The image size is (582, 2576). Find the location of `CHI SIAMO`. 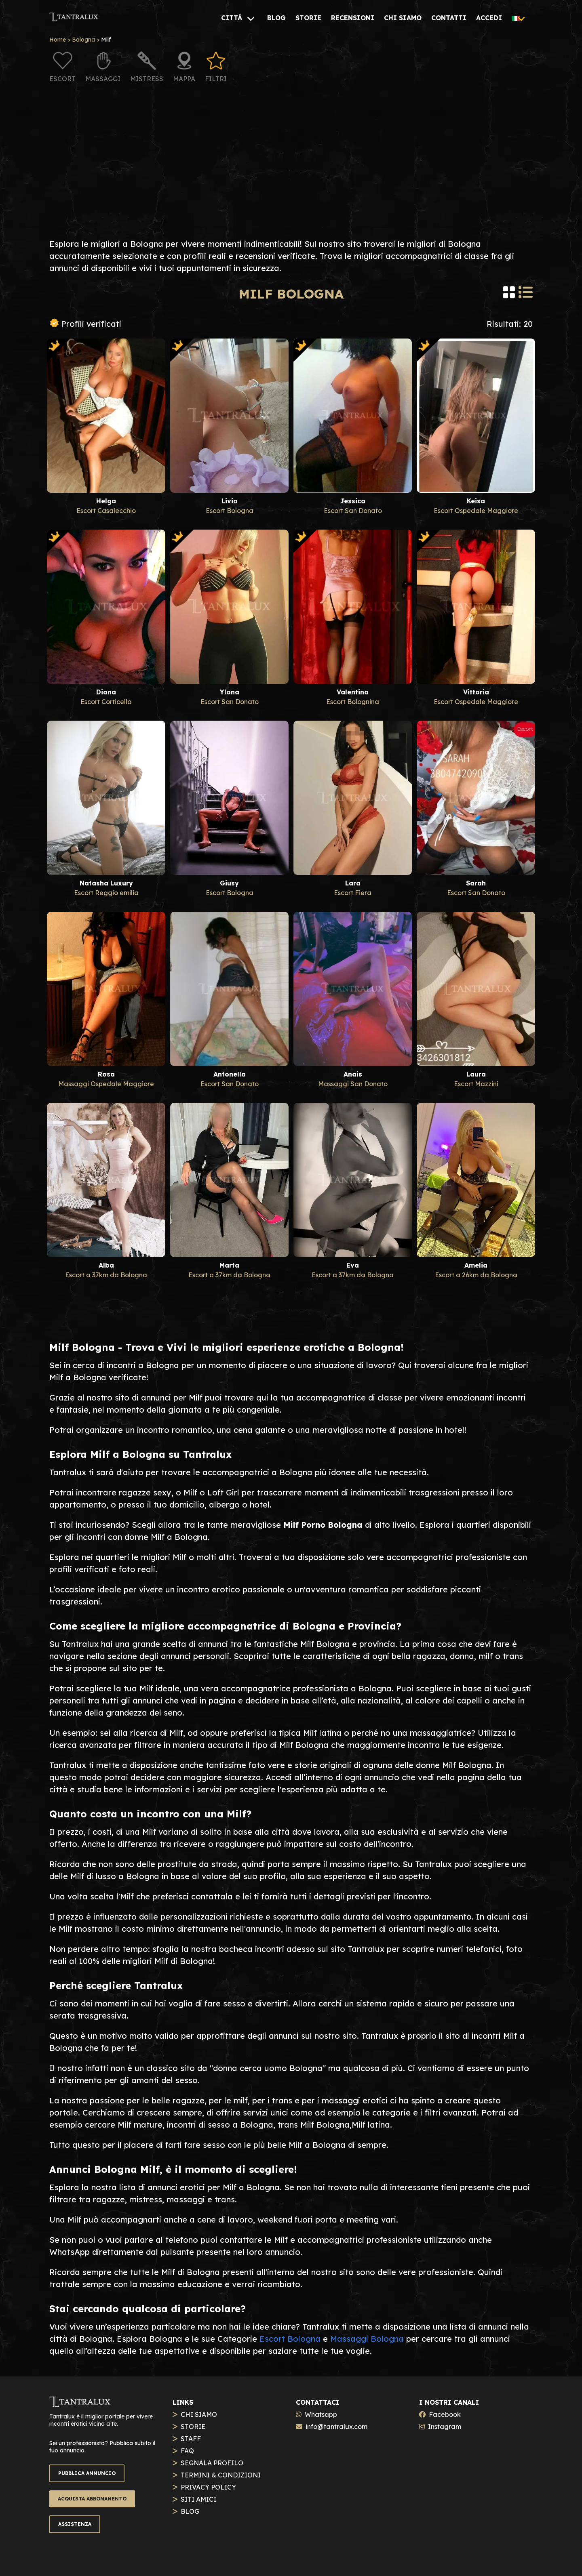

CHI SIAMO is located at coordinates (199, 2414).